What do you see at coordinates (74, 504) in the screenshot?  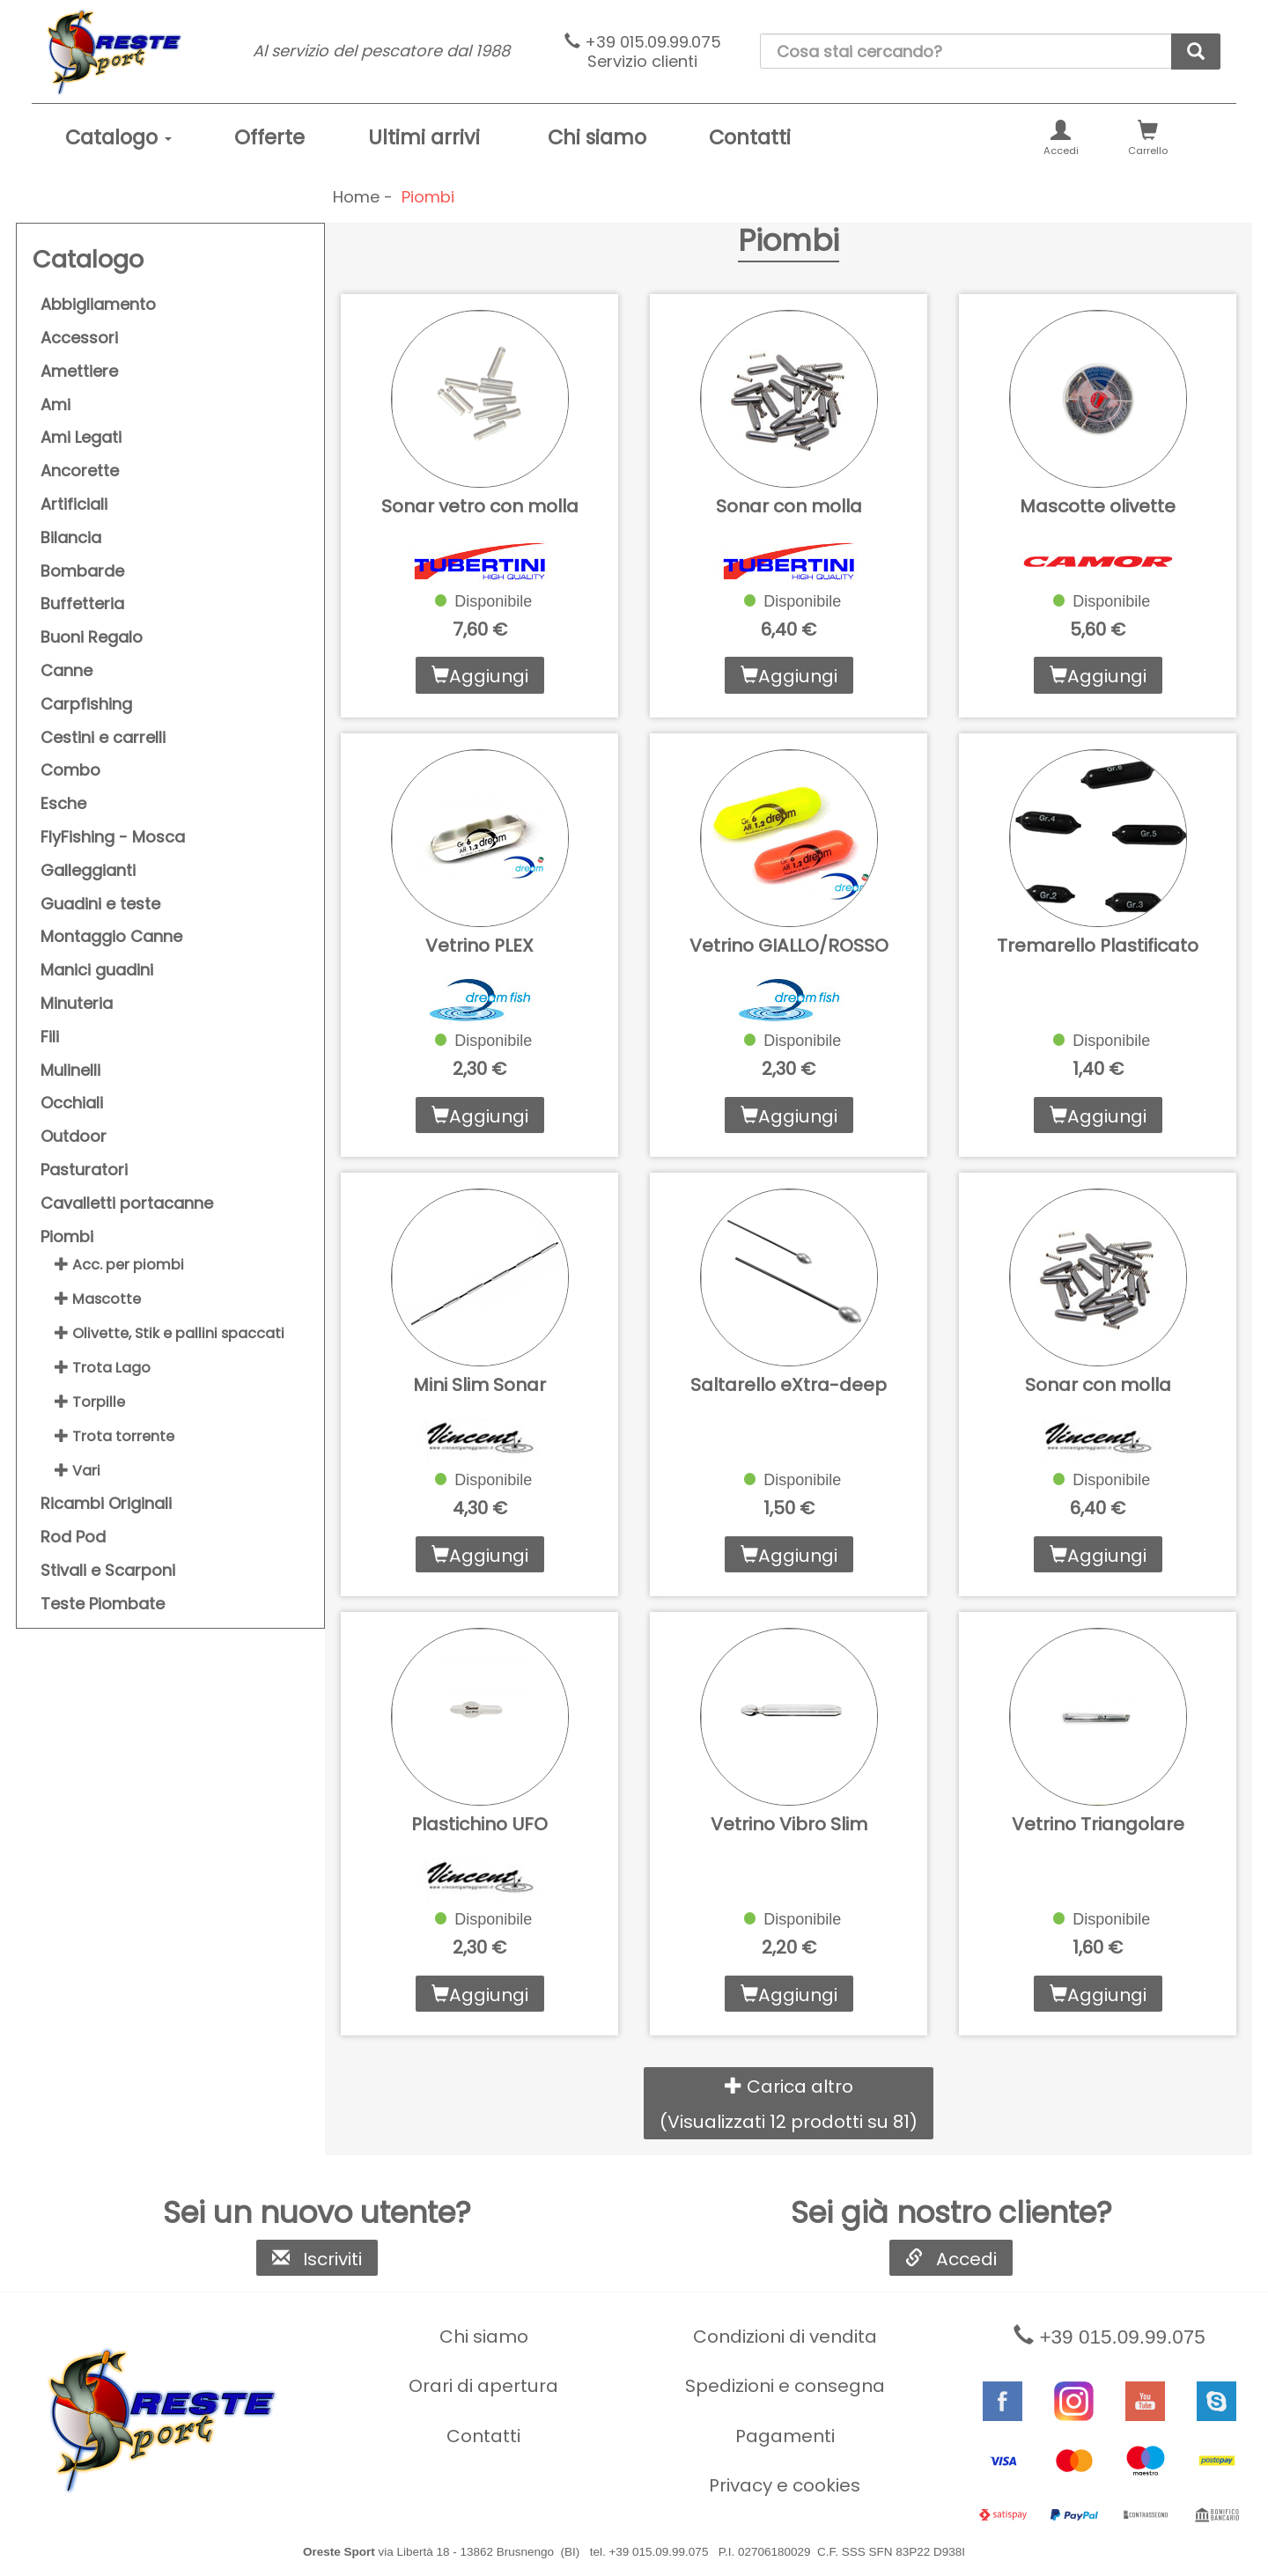 I see `Artificiali` at bounding box center [74, 504].